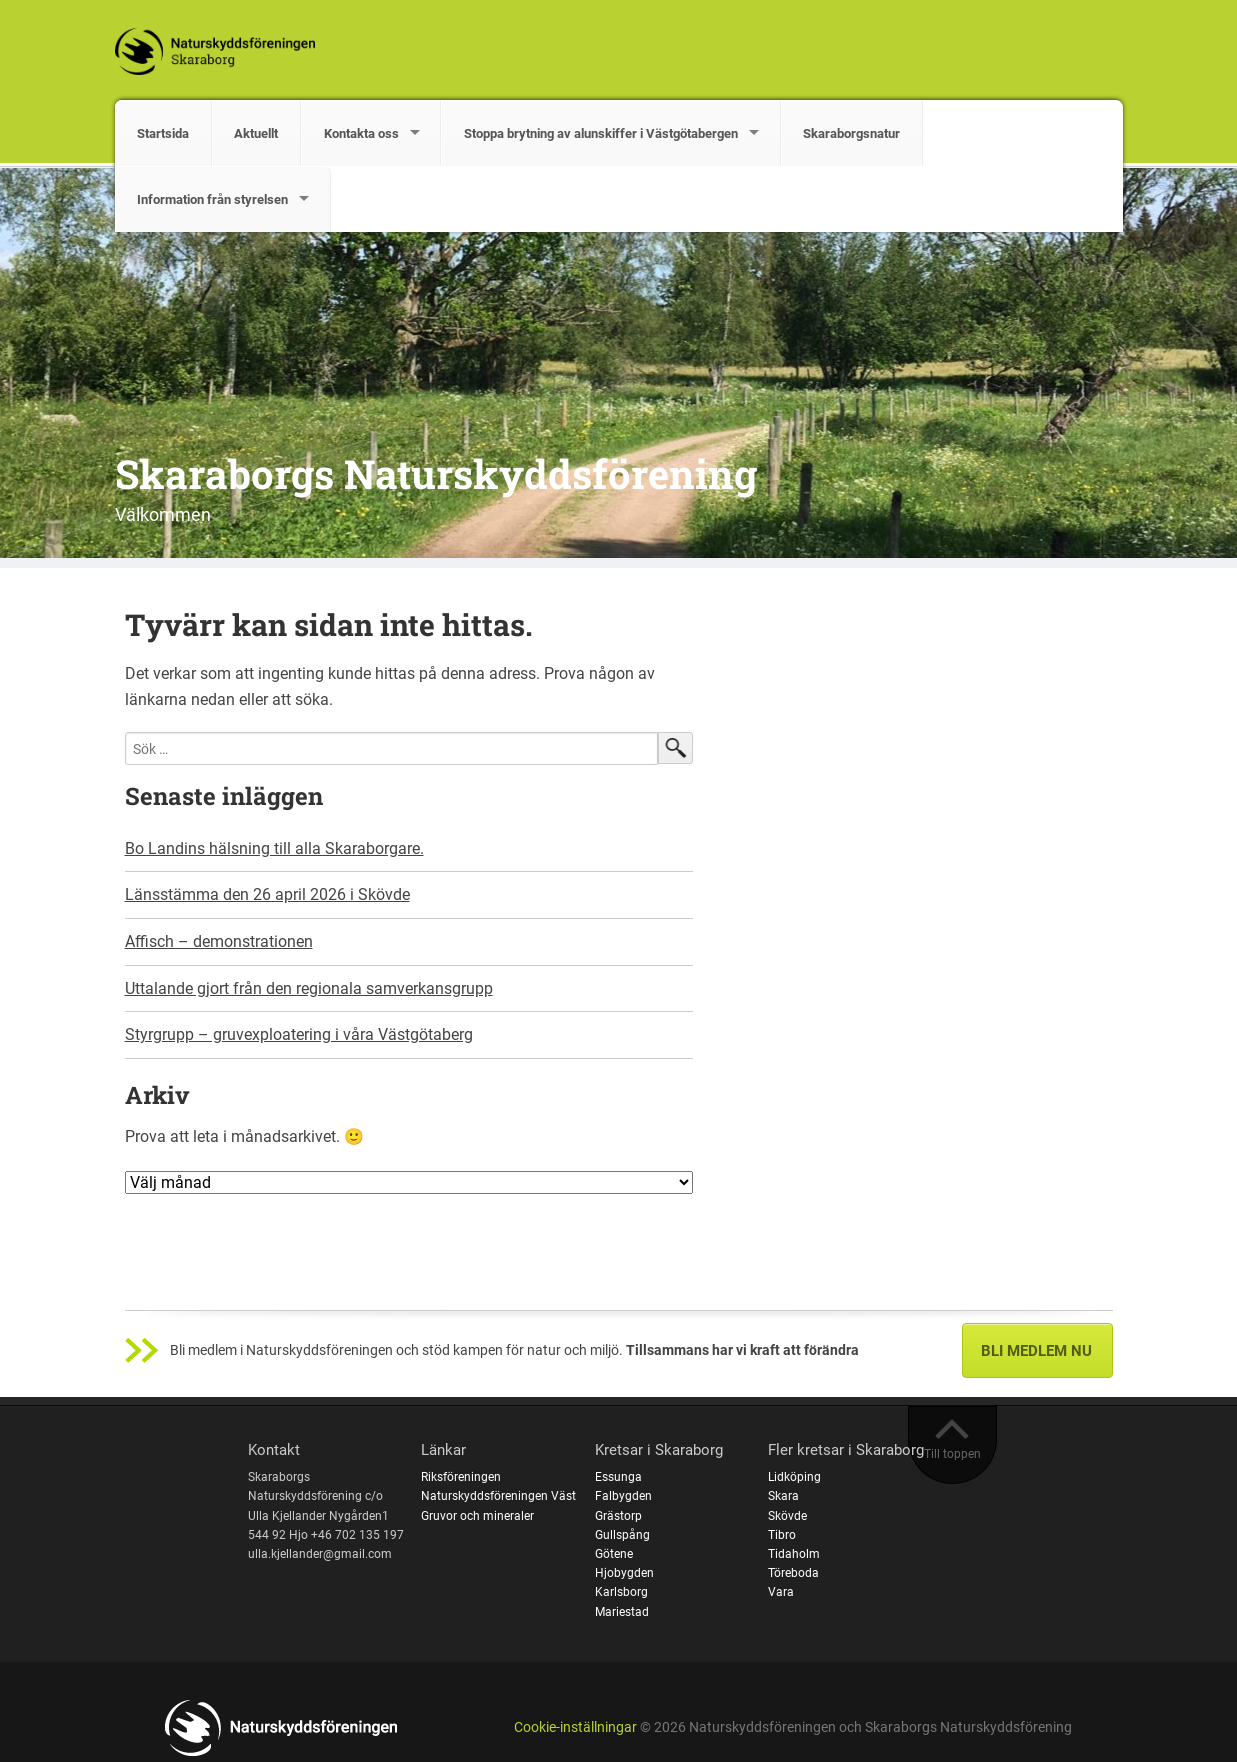 Image resolution: width=1237 pixels, height=1762 pixels. What do you see at coordinates (782, 1535) in the screenshot?
I see `Tibro` at bounding box center [782, 1535].